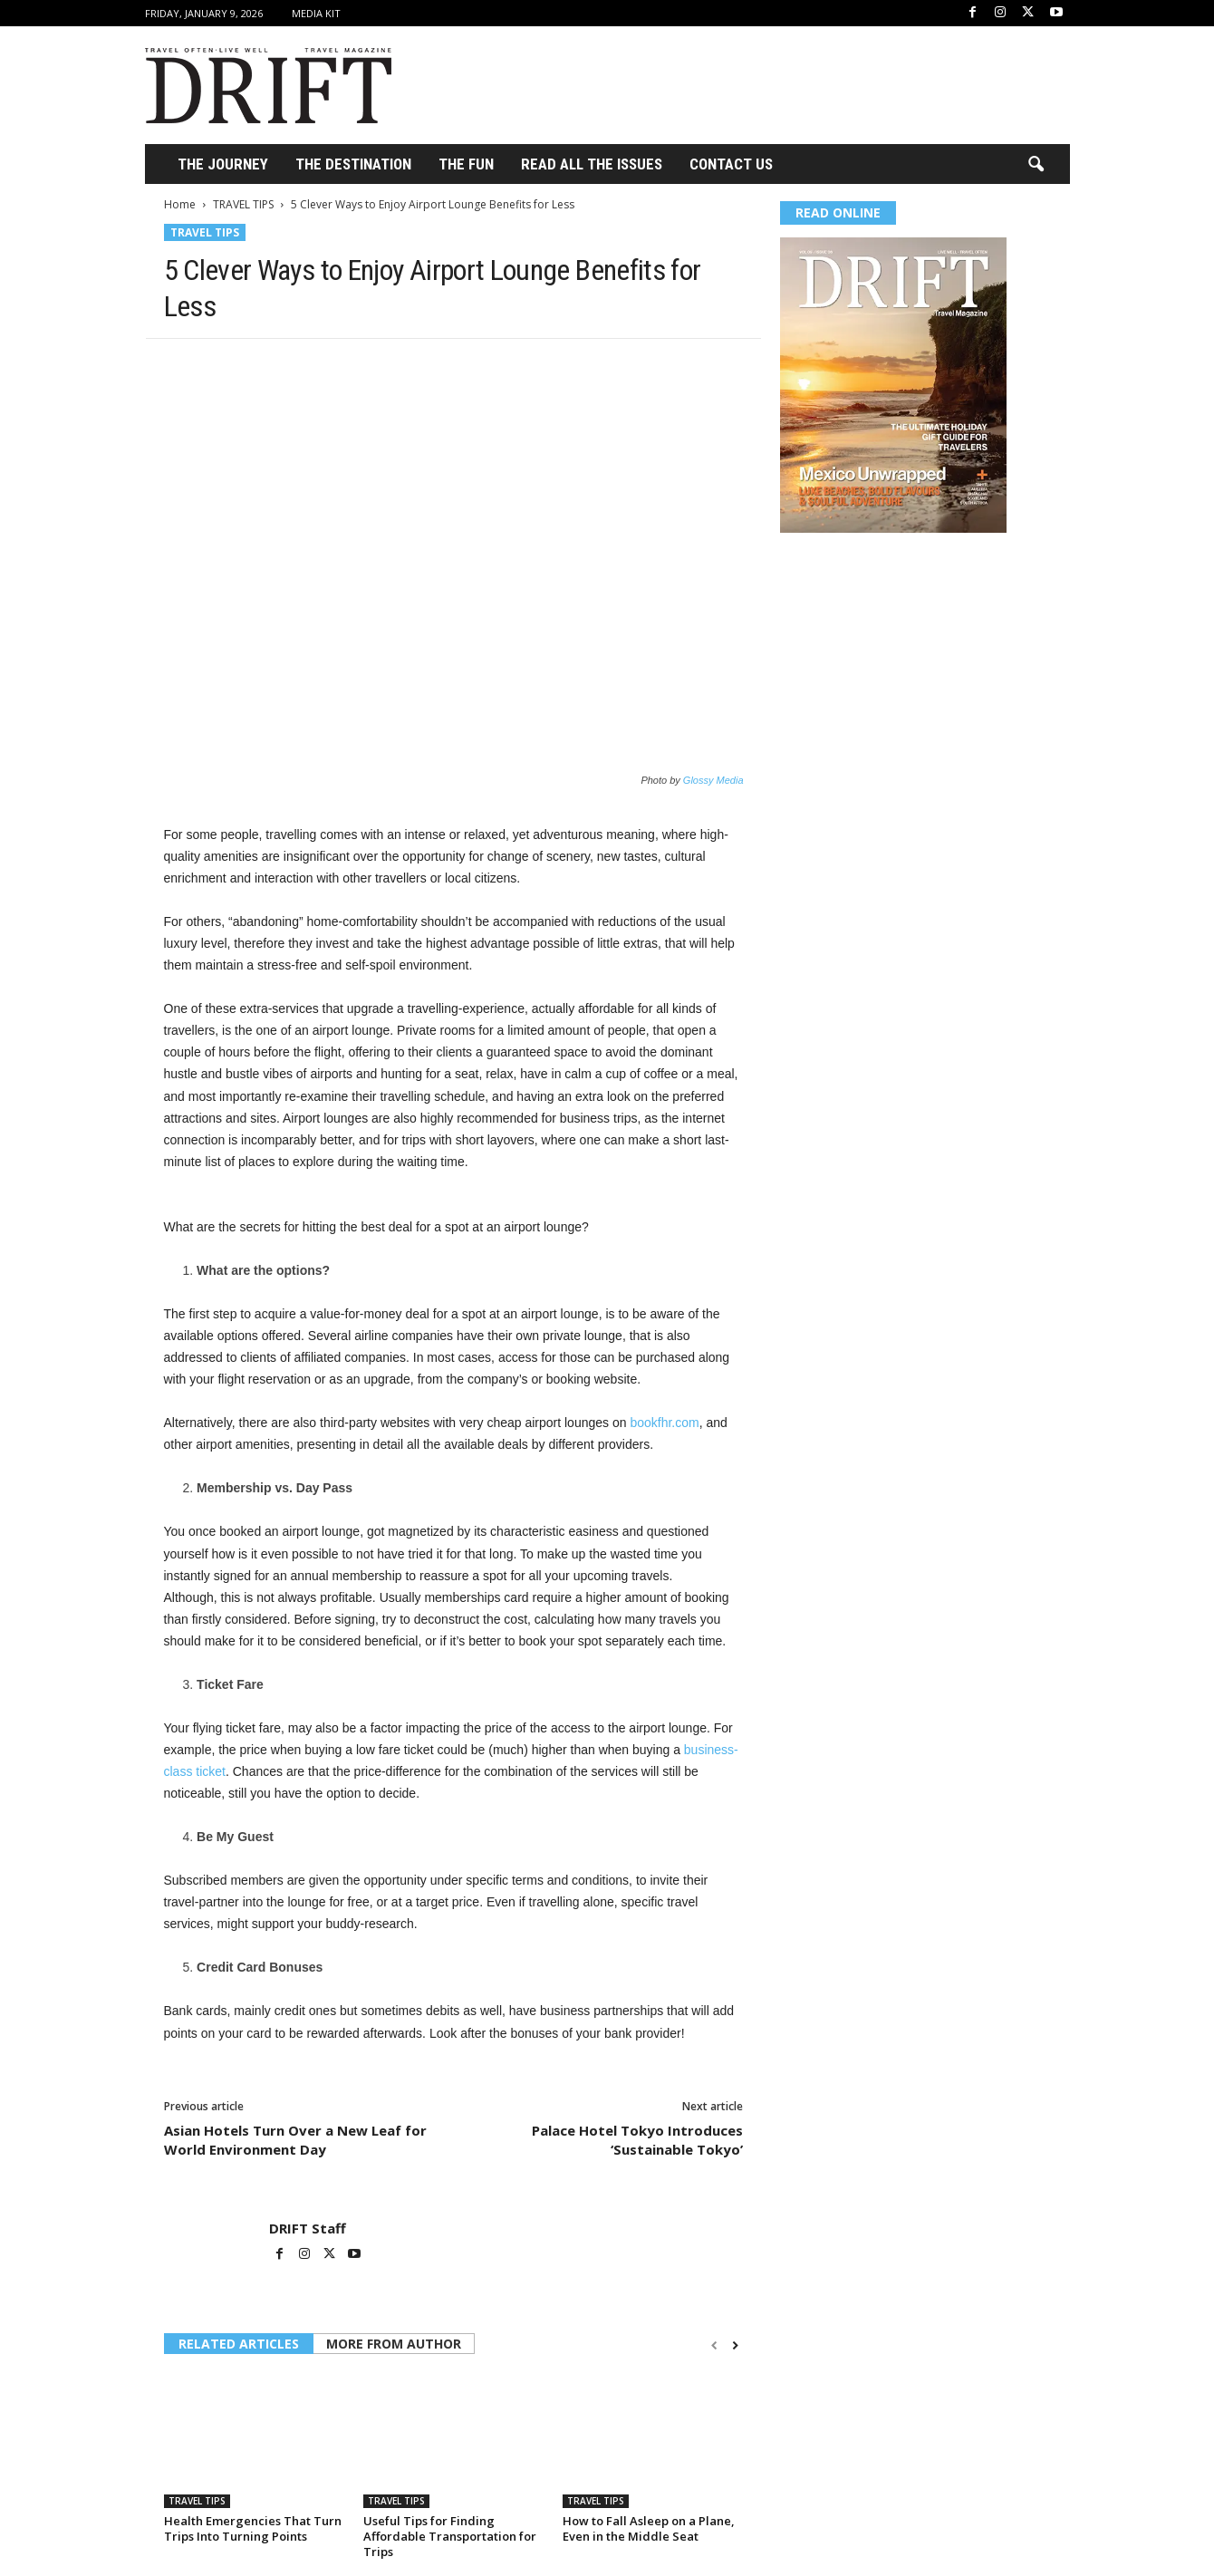  I want to click on Palace Hotel Tokyo Introduces ‘Sustainable Tokyo’, so click(637, 2139).